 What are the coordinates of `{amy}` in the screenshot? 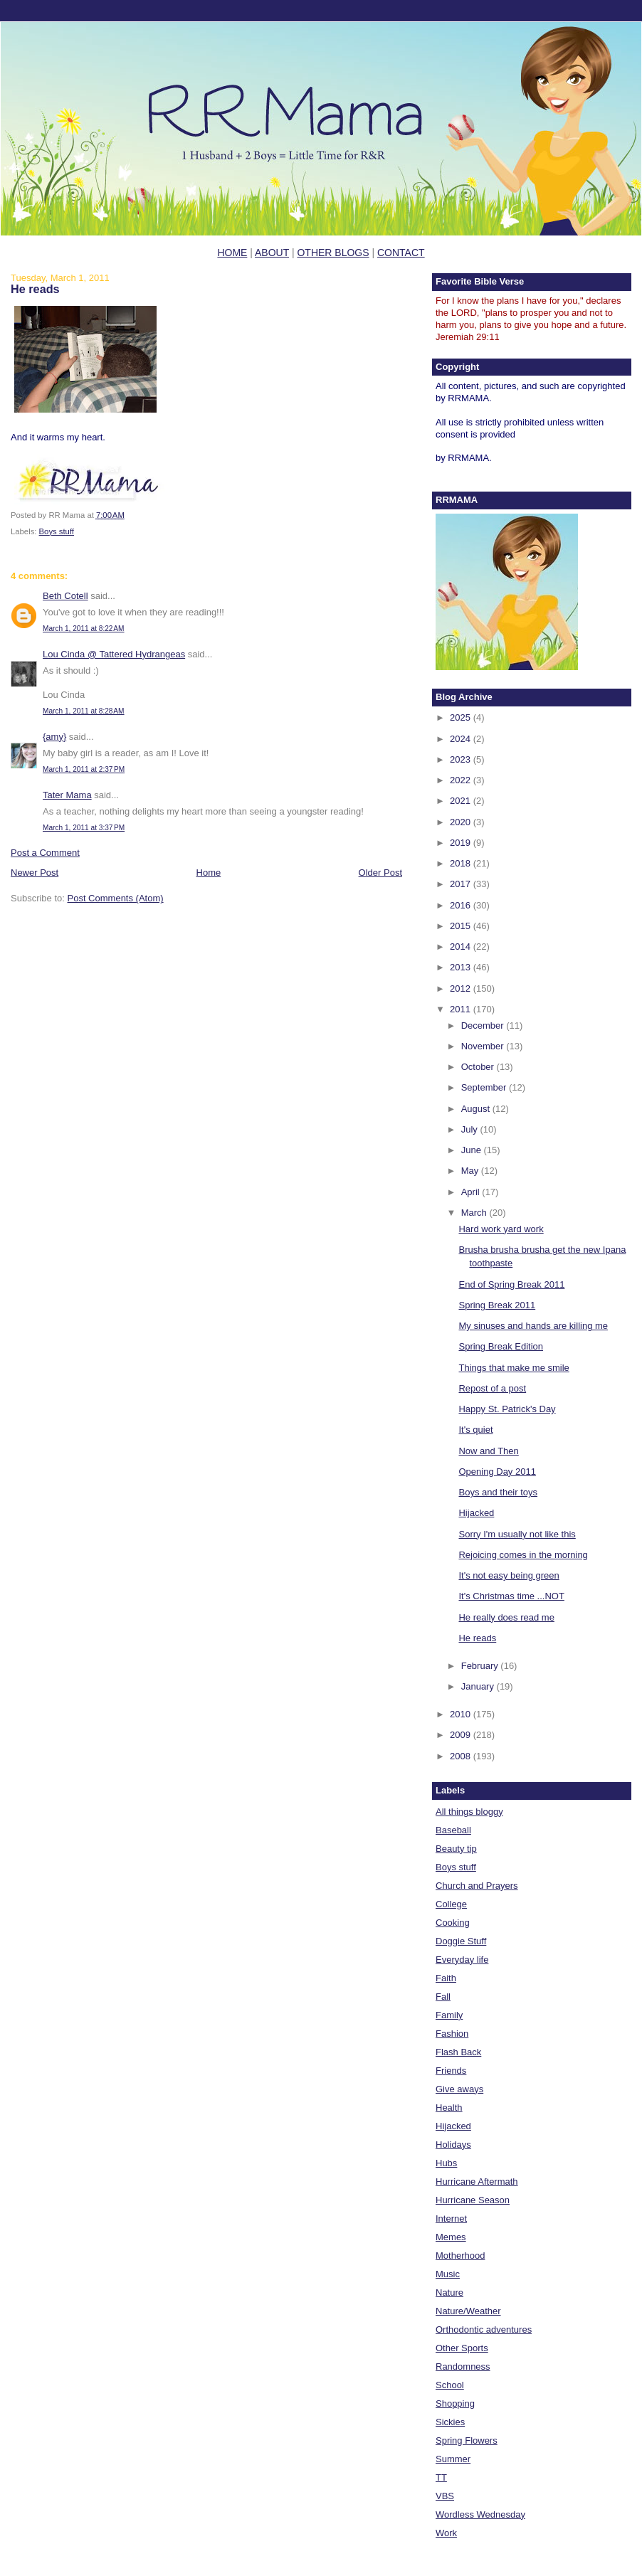 It's located at (54, 736).